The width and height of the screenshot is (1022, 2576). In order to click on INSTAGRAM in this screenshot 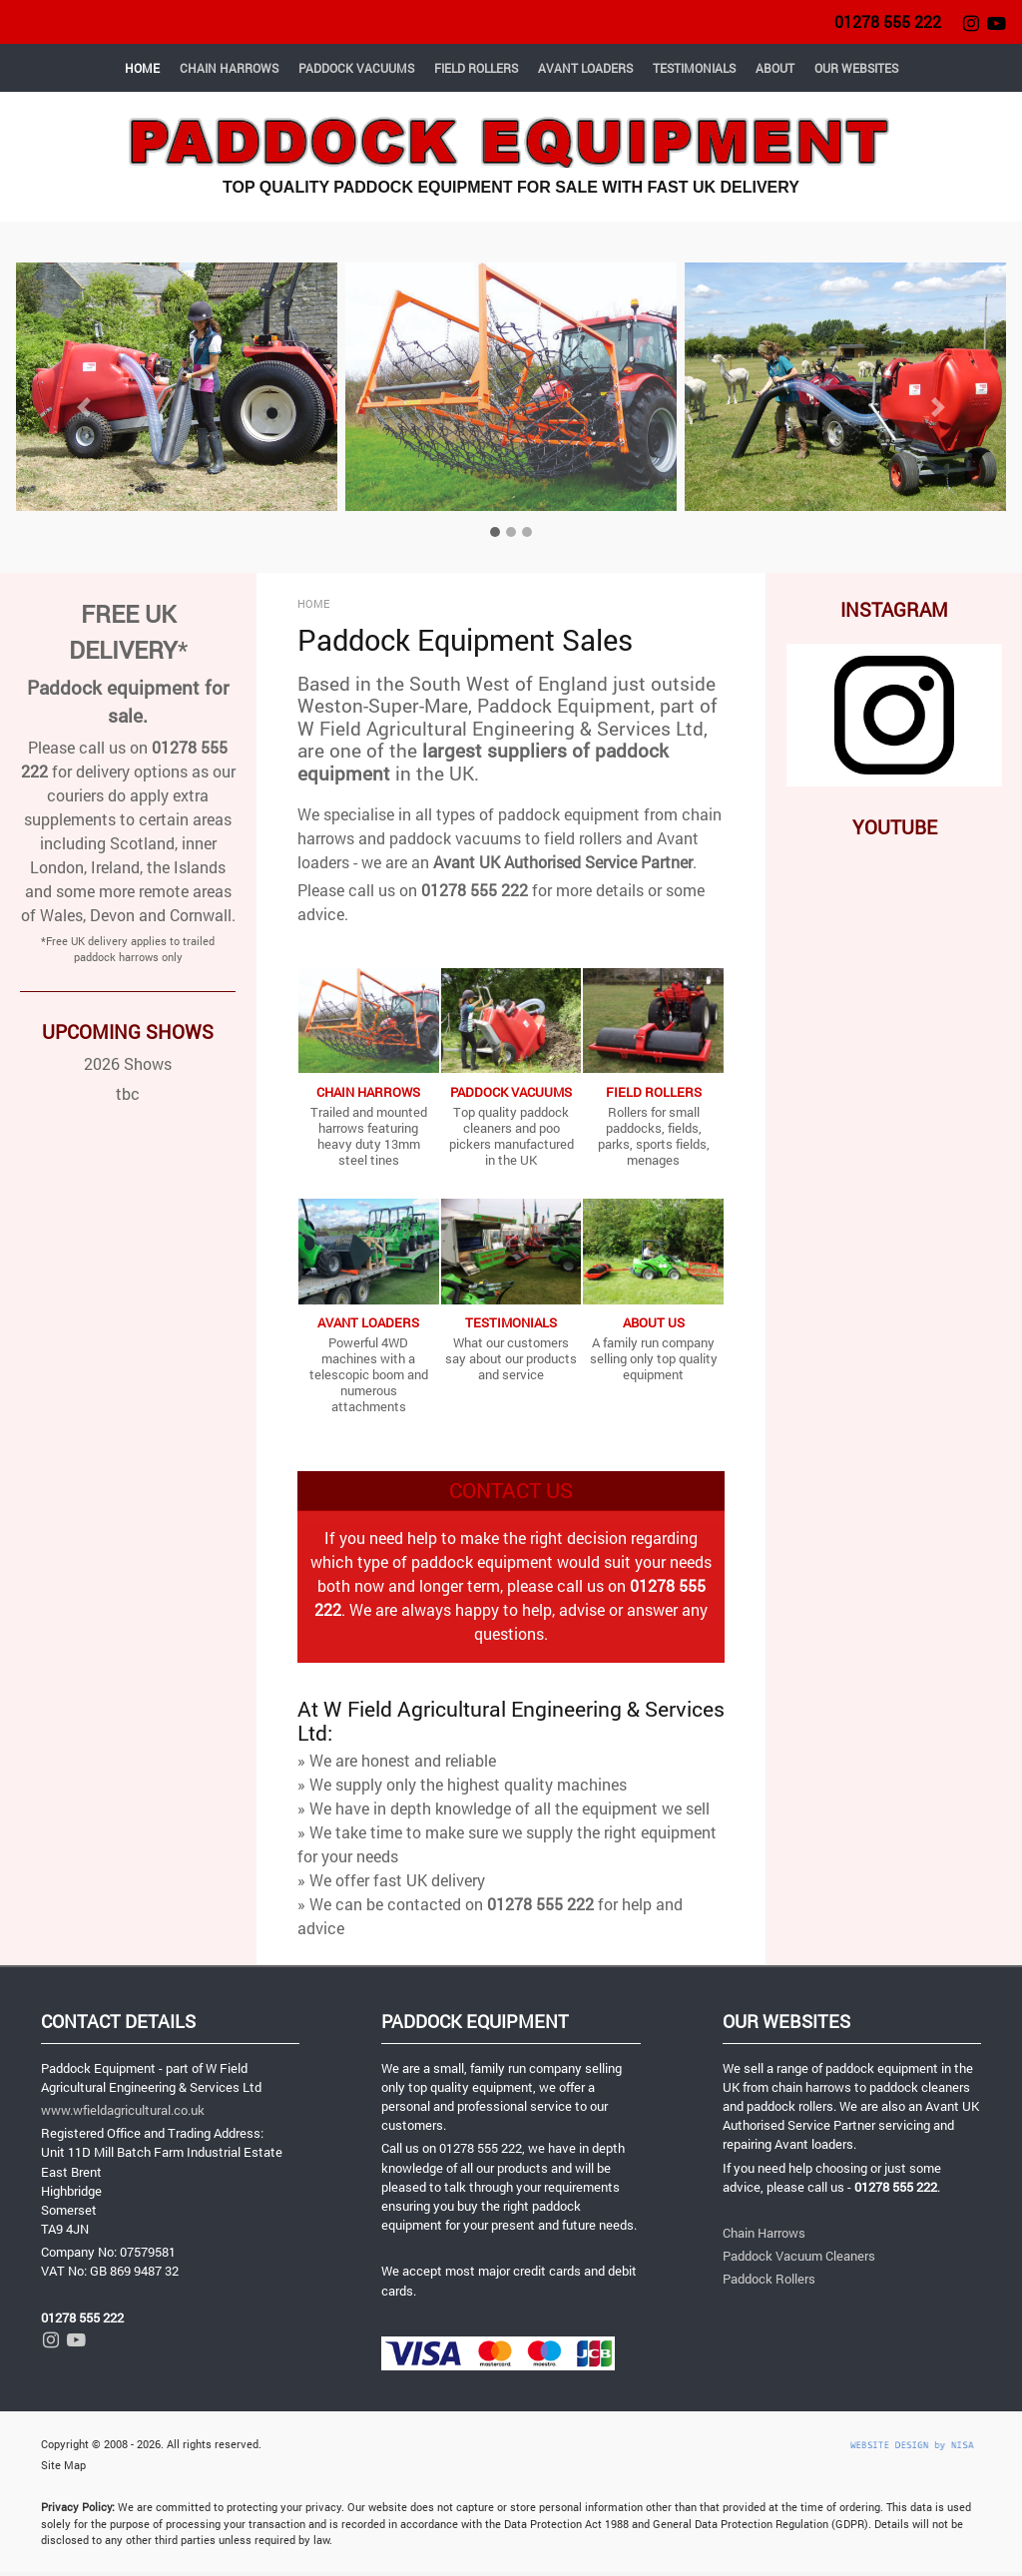, I will do `click(894, 609)`.